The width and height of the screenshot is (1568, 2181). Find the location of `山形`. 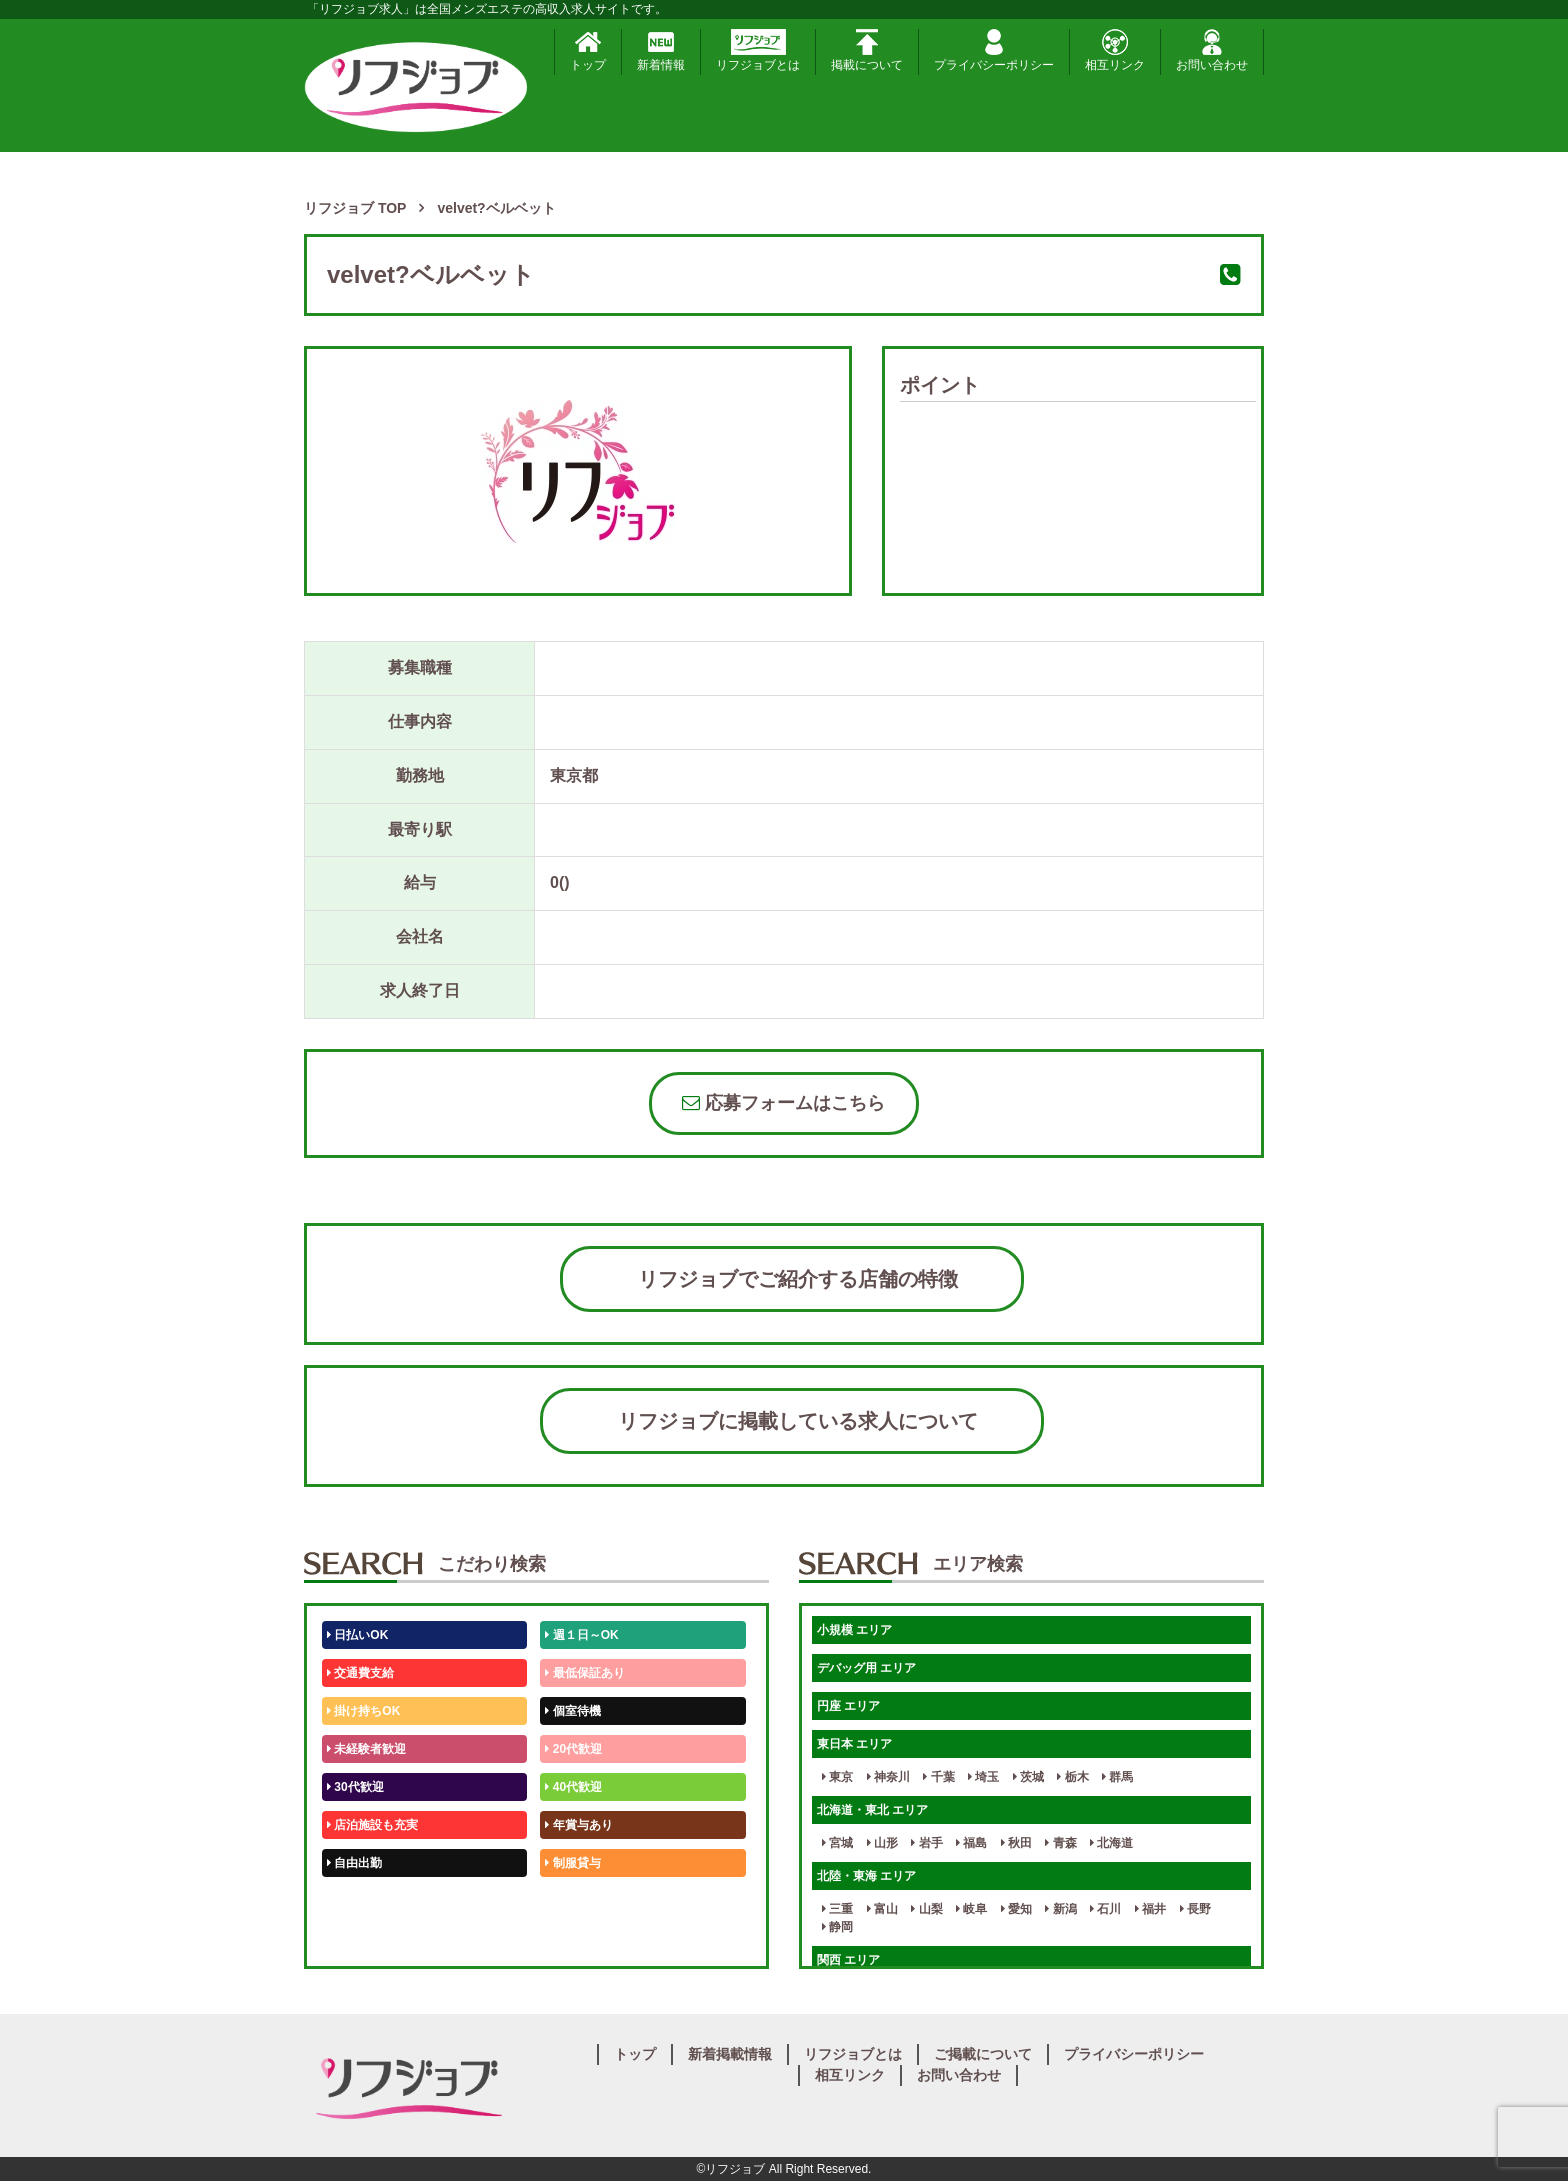

山形 is located at coordinates (882, 1843).